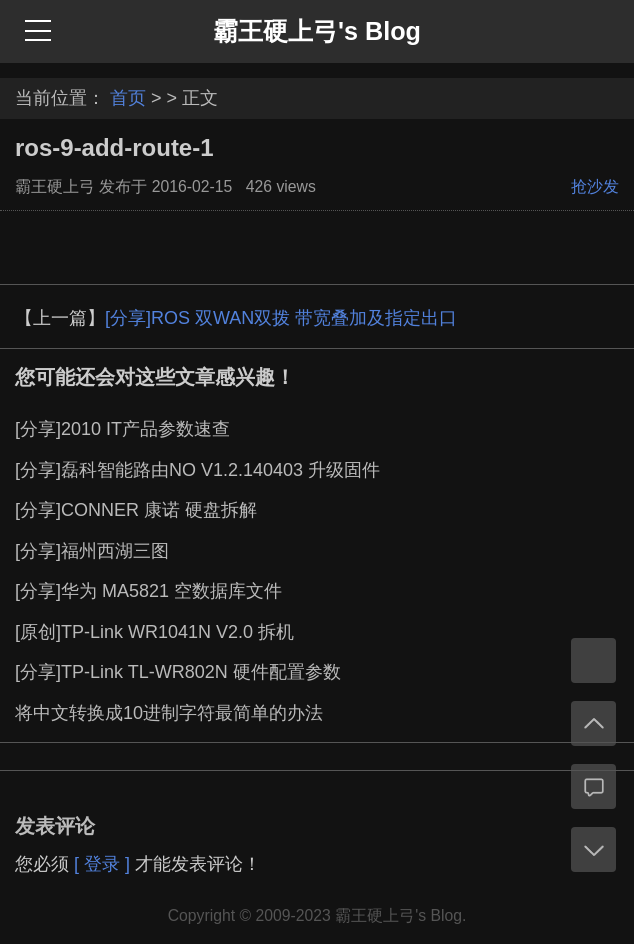 Image resolution: width=634 pixels, height=944 pixels. I want to click on [分享]福州西湖三图, so click(92, 551).